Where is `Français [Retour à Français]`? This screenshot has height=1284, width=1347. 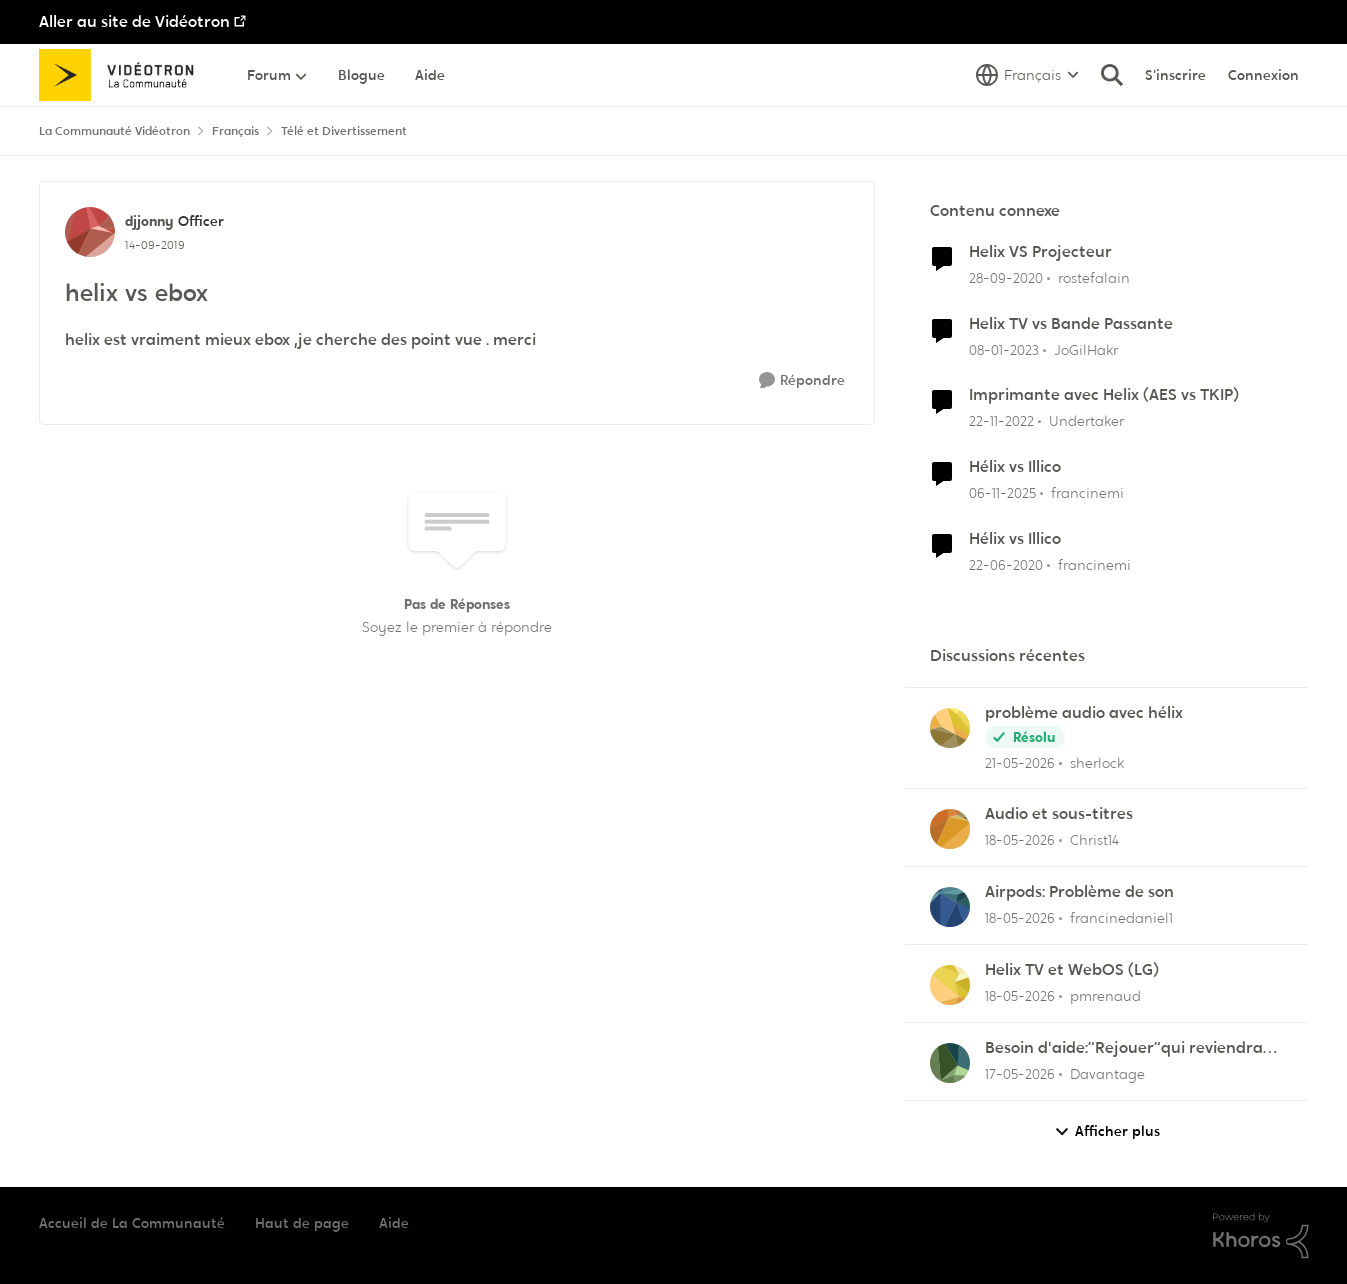 Français [Retour à Français] is located at coordinates (235, 131).